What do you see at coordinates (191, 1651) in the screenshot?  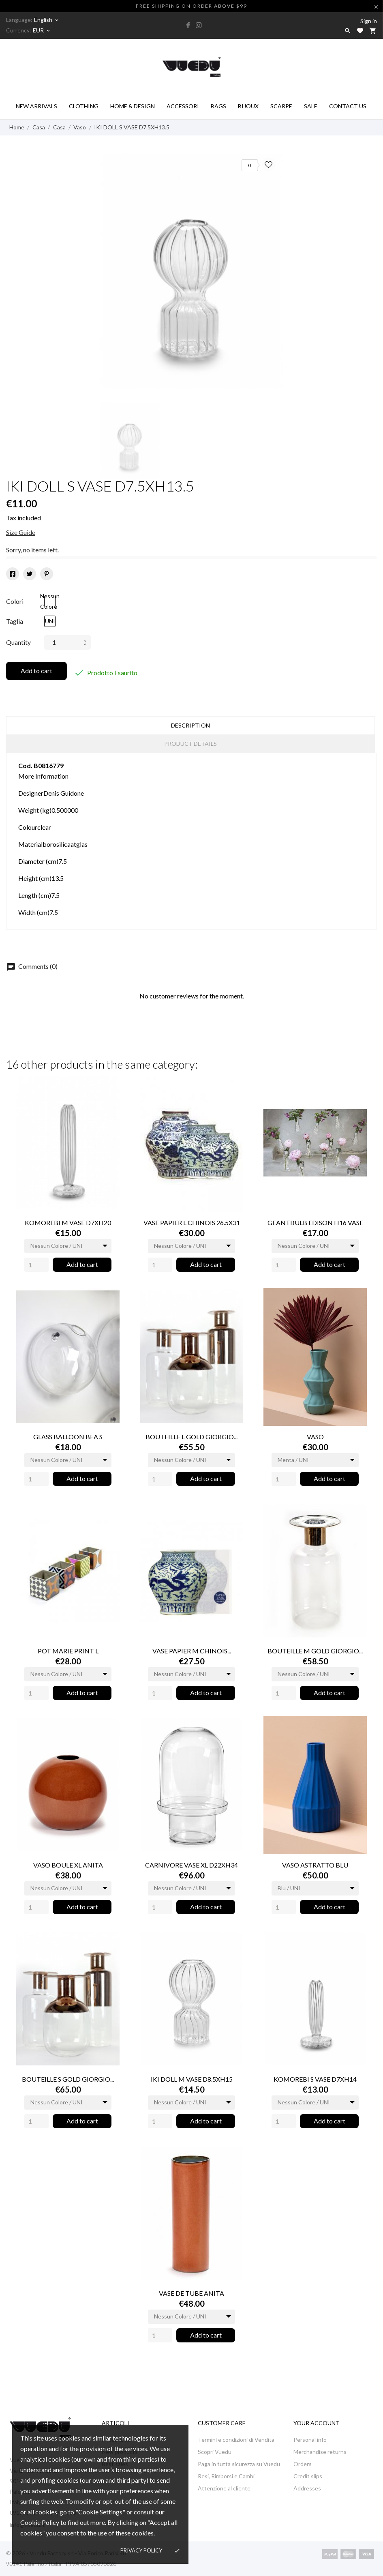 I see `VASE PAPIER M CHINOIS...` at bounding box center [191, 1651].